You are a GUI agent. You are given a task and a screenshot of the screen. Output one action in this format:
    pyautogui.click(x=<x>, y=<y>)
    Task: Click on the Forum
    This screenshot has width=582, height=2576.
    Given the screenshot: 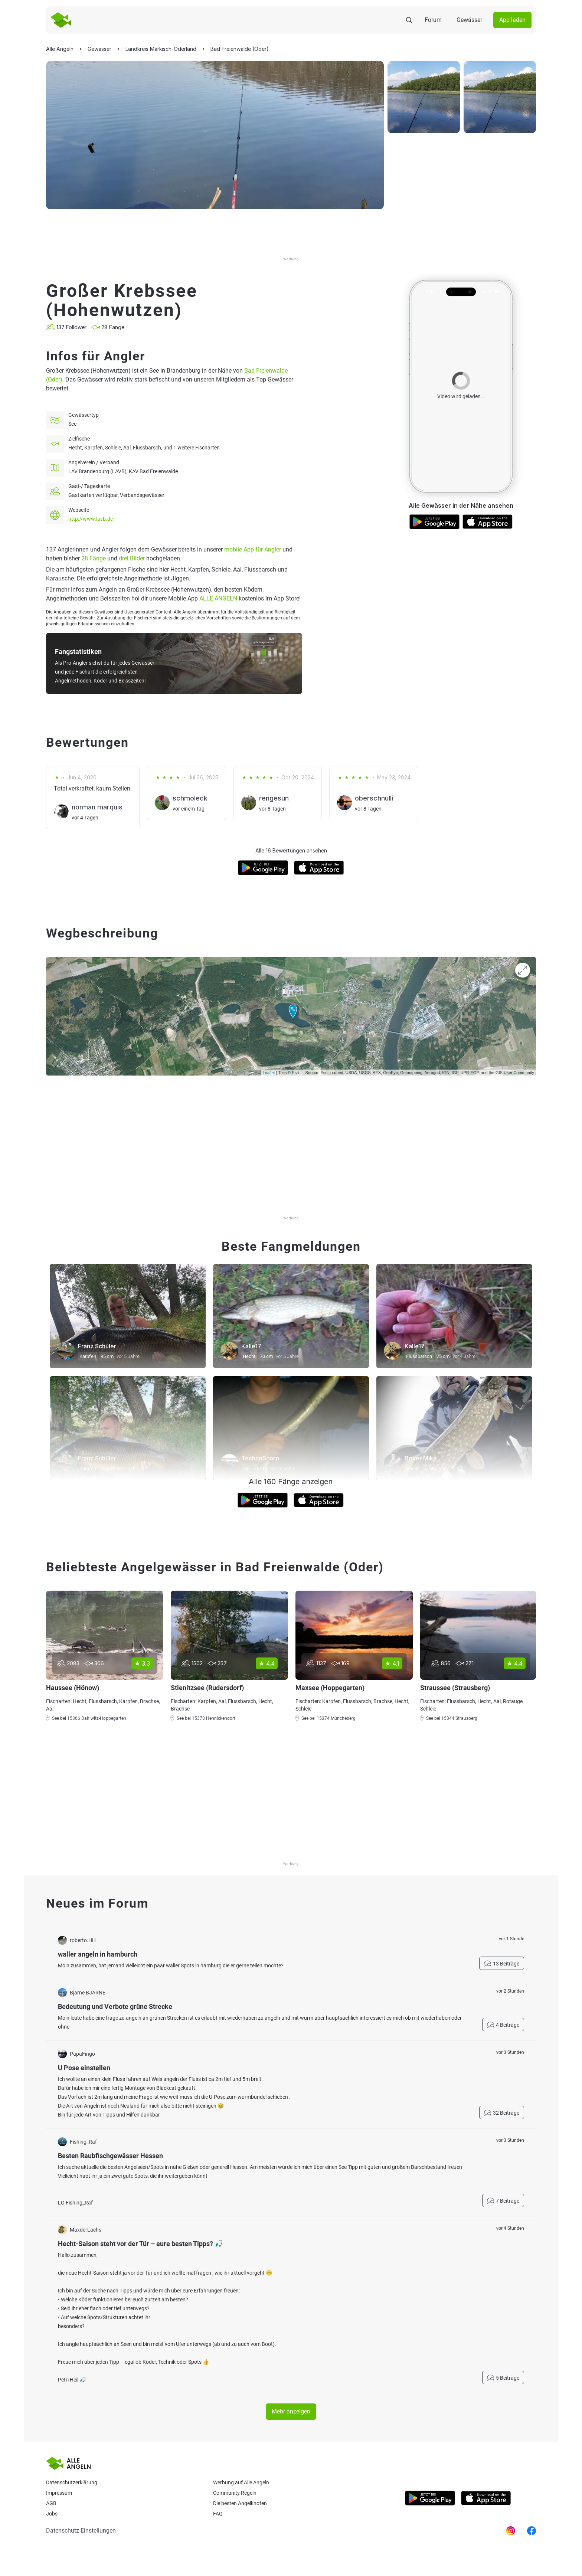 What is the action you would take?
    pyautogui.click(x=433, y=19)
    